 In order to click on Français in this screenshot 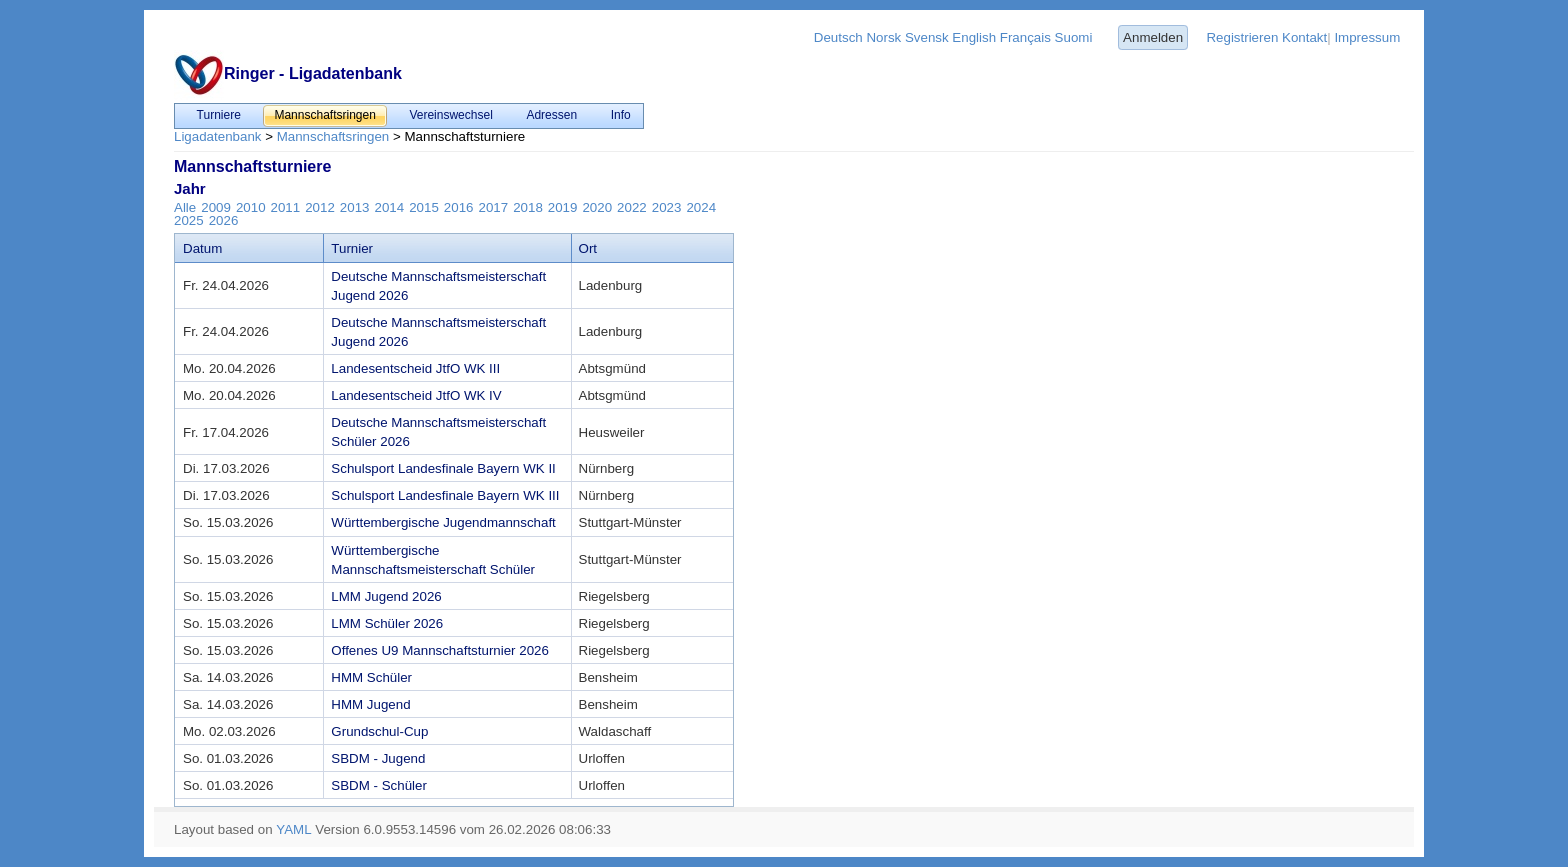, I will do `click(1025, 37)`.